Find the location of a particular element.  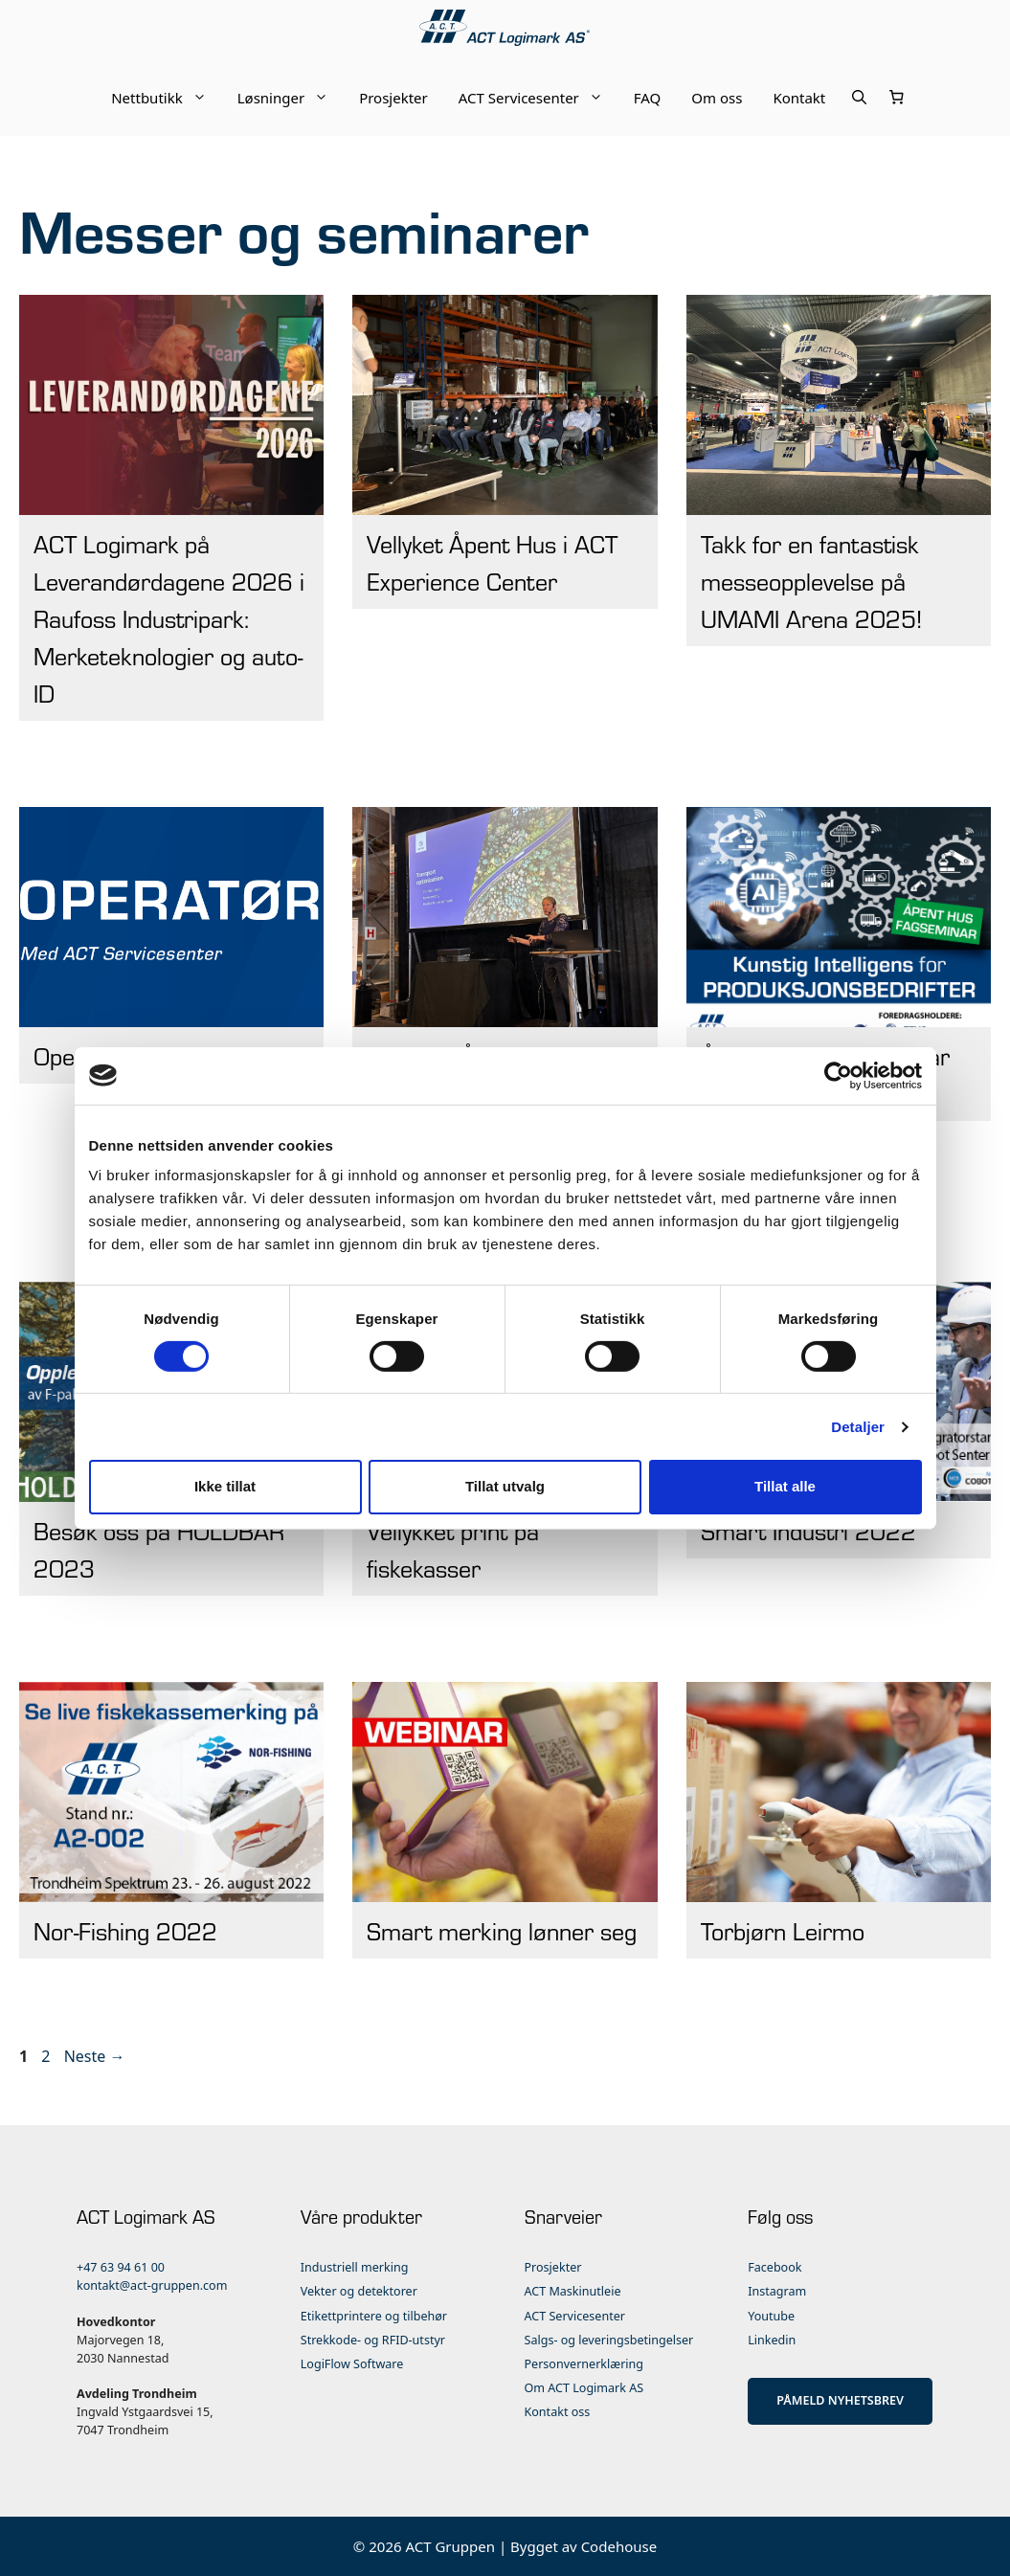

[Number of items in the cart: 0] is located at coordinates (896, 97).